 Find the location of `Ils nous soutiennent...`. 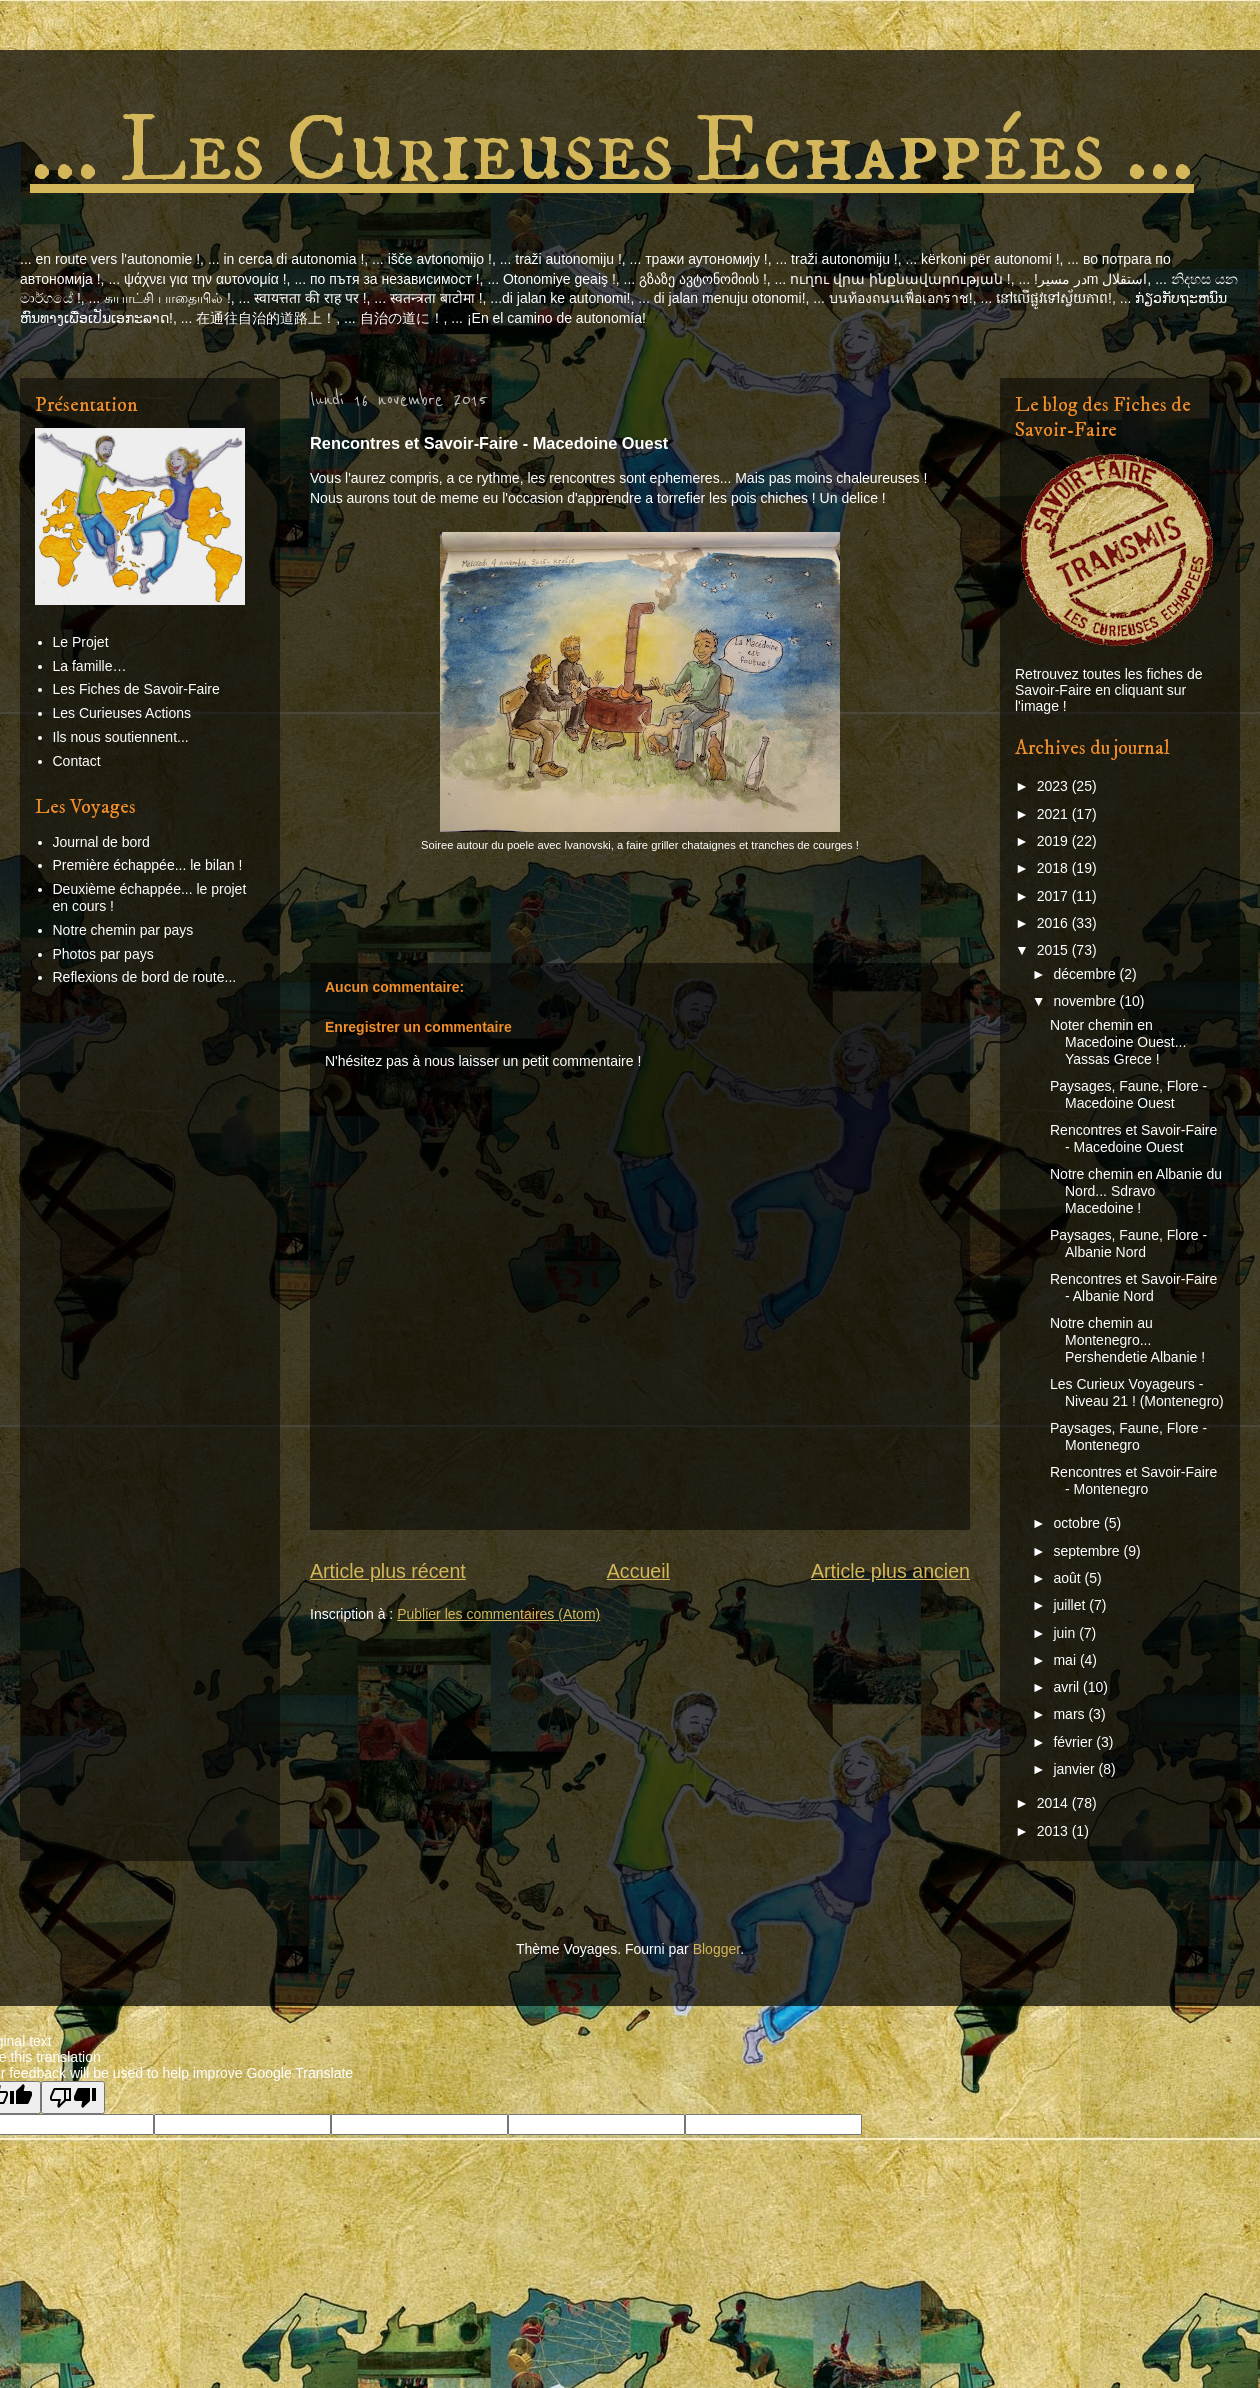

Ils nous soutiennent... is located at coordinates (121, 737).